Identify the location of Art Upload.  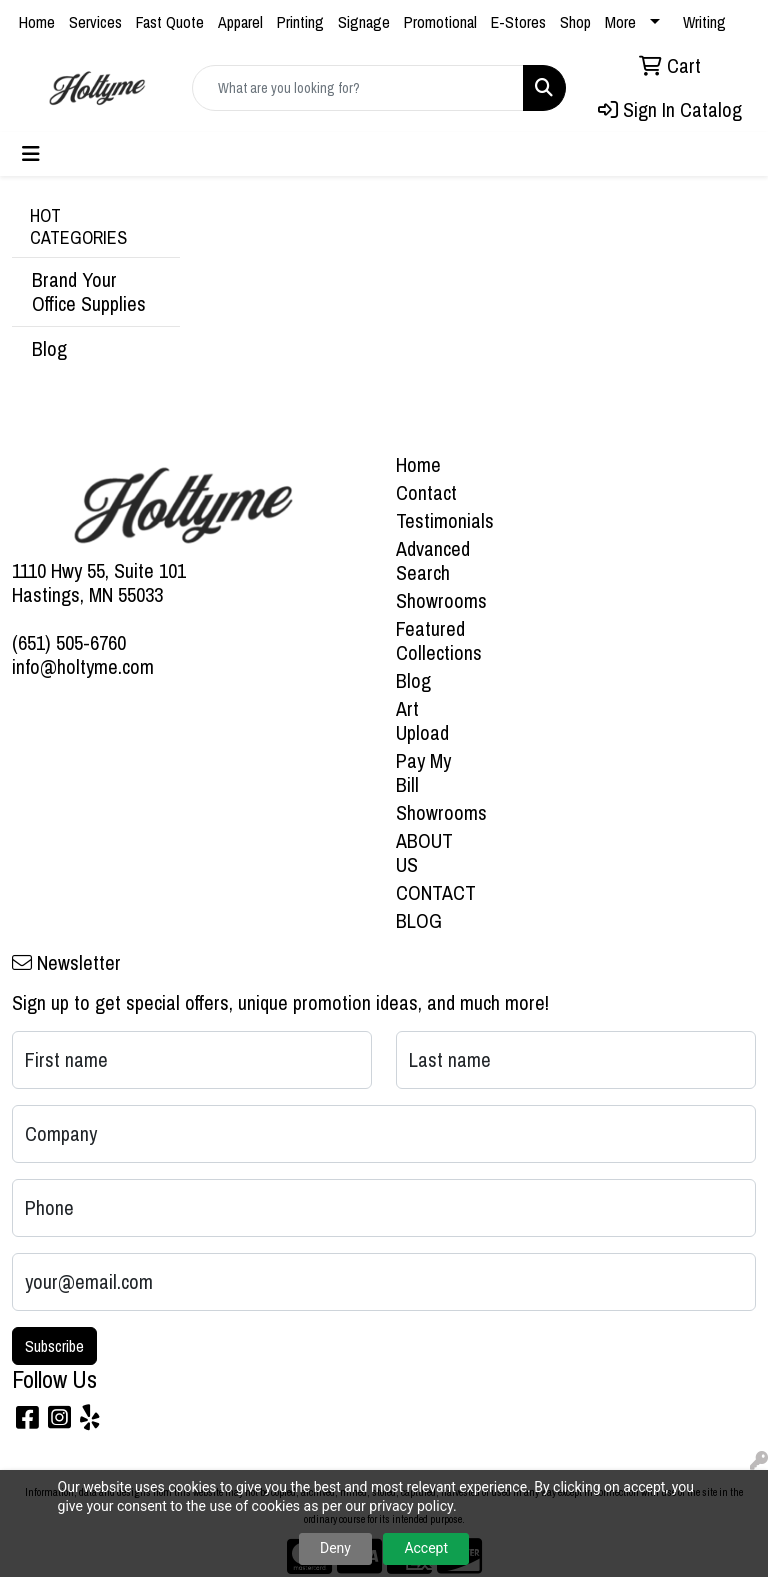
(422, 720).